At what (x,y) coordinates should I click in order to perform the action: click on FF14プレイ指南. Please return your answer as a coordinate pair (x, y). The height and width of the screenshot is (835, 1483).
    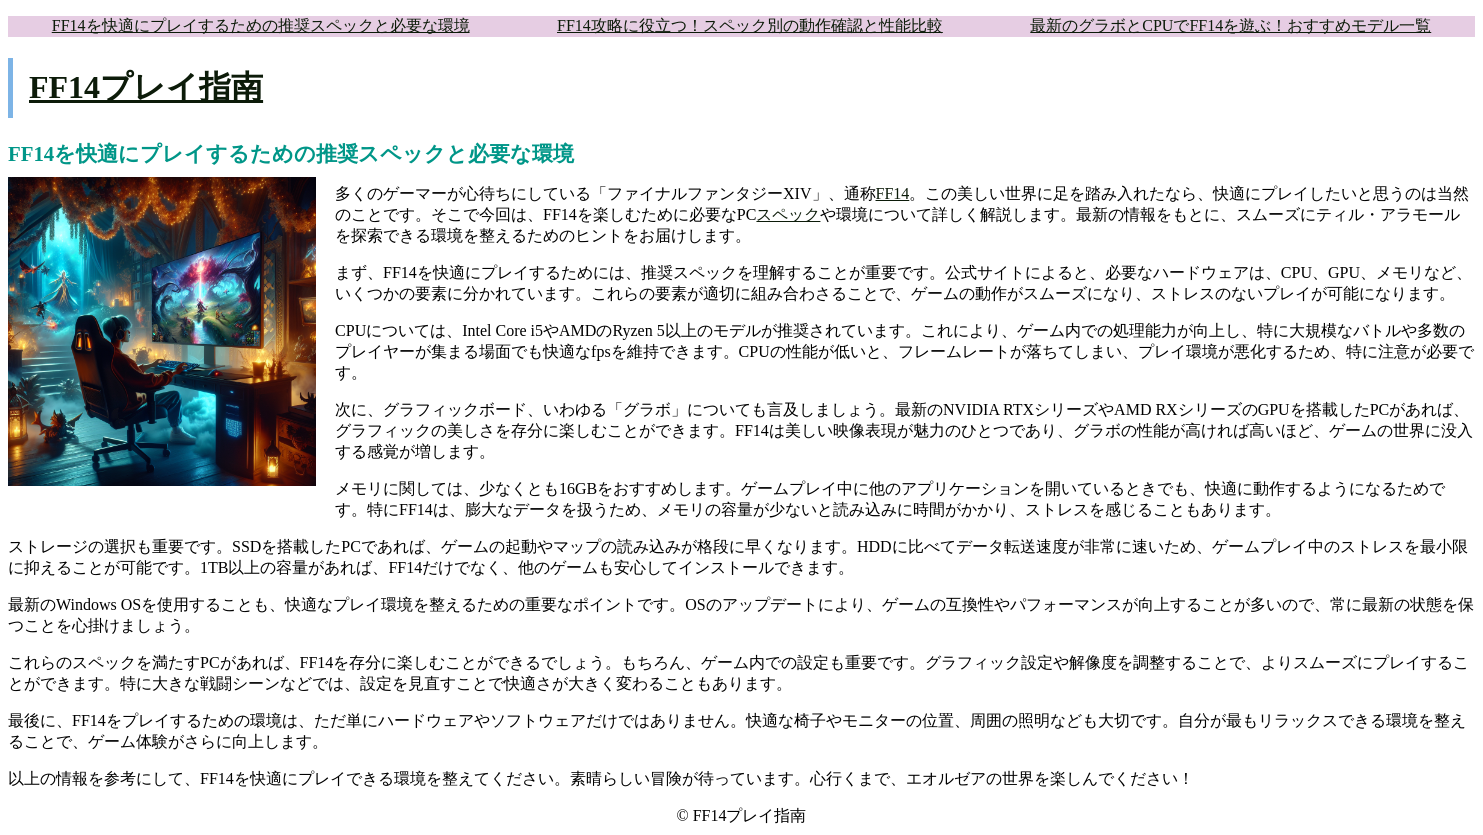
    Looking at the image, I should click on (146, 87).